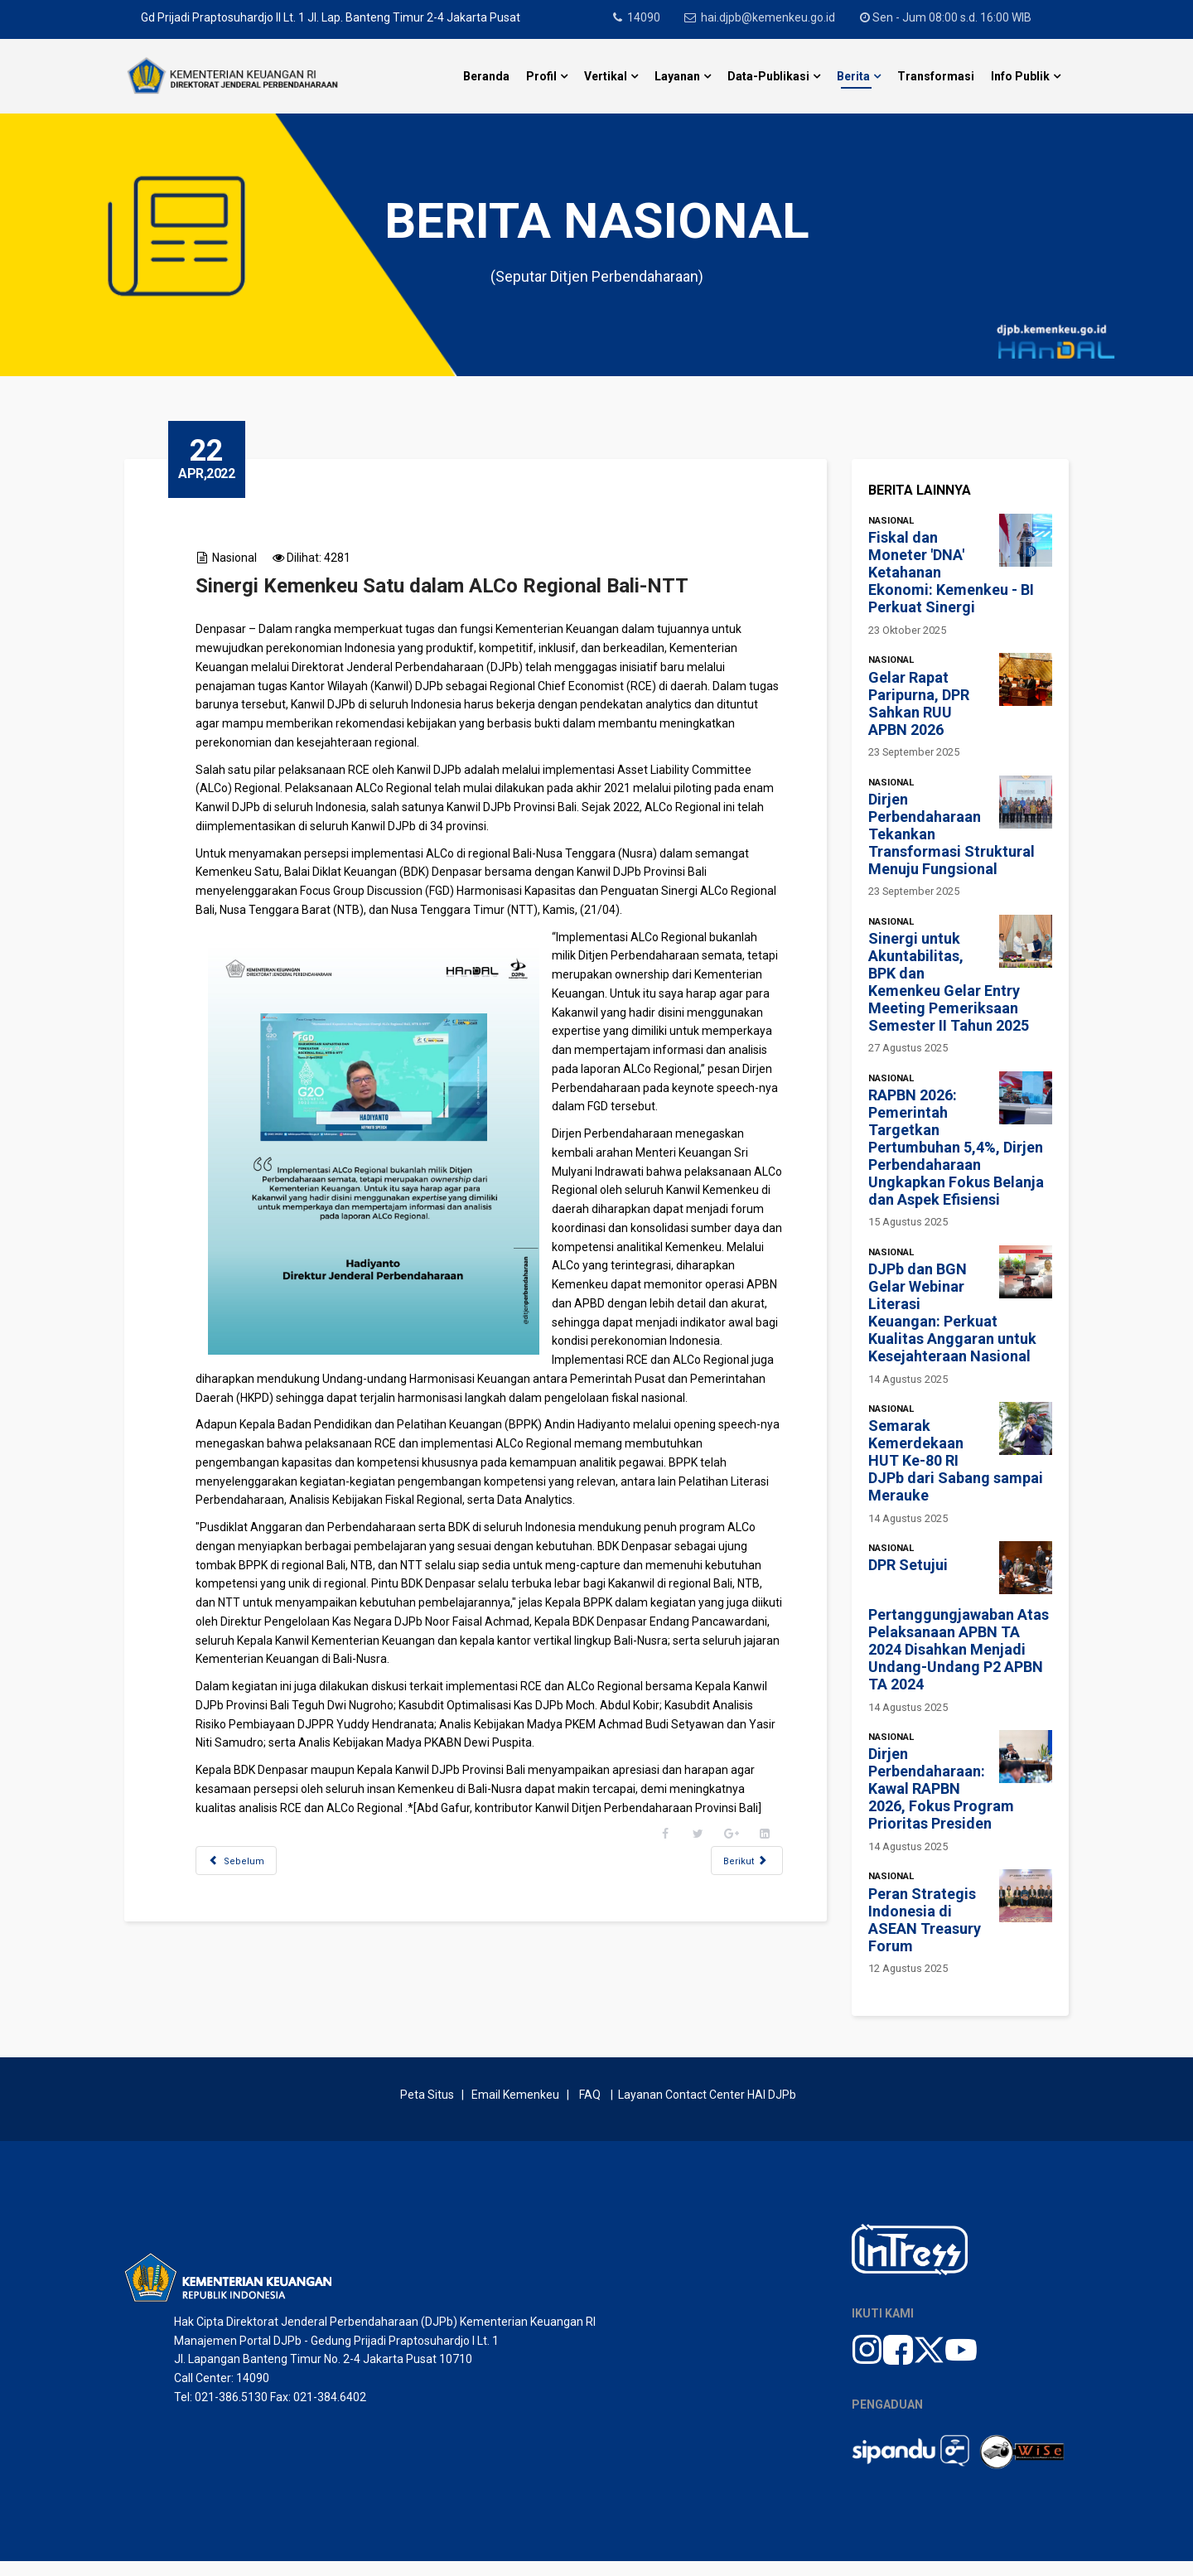  I want to click on Semarak Kemerdekaan HUT Ke-80 RI DJPb dari Sabang sampai Merauke, so click(955, 1460).